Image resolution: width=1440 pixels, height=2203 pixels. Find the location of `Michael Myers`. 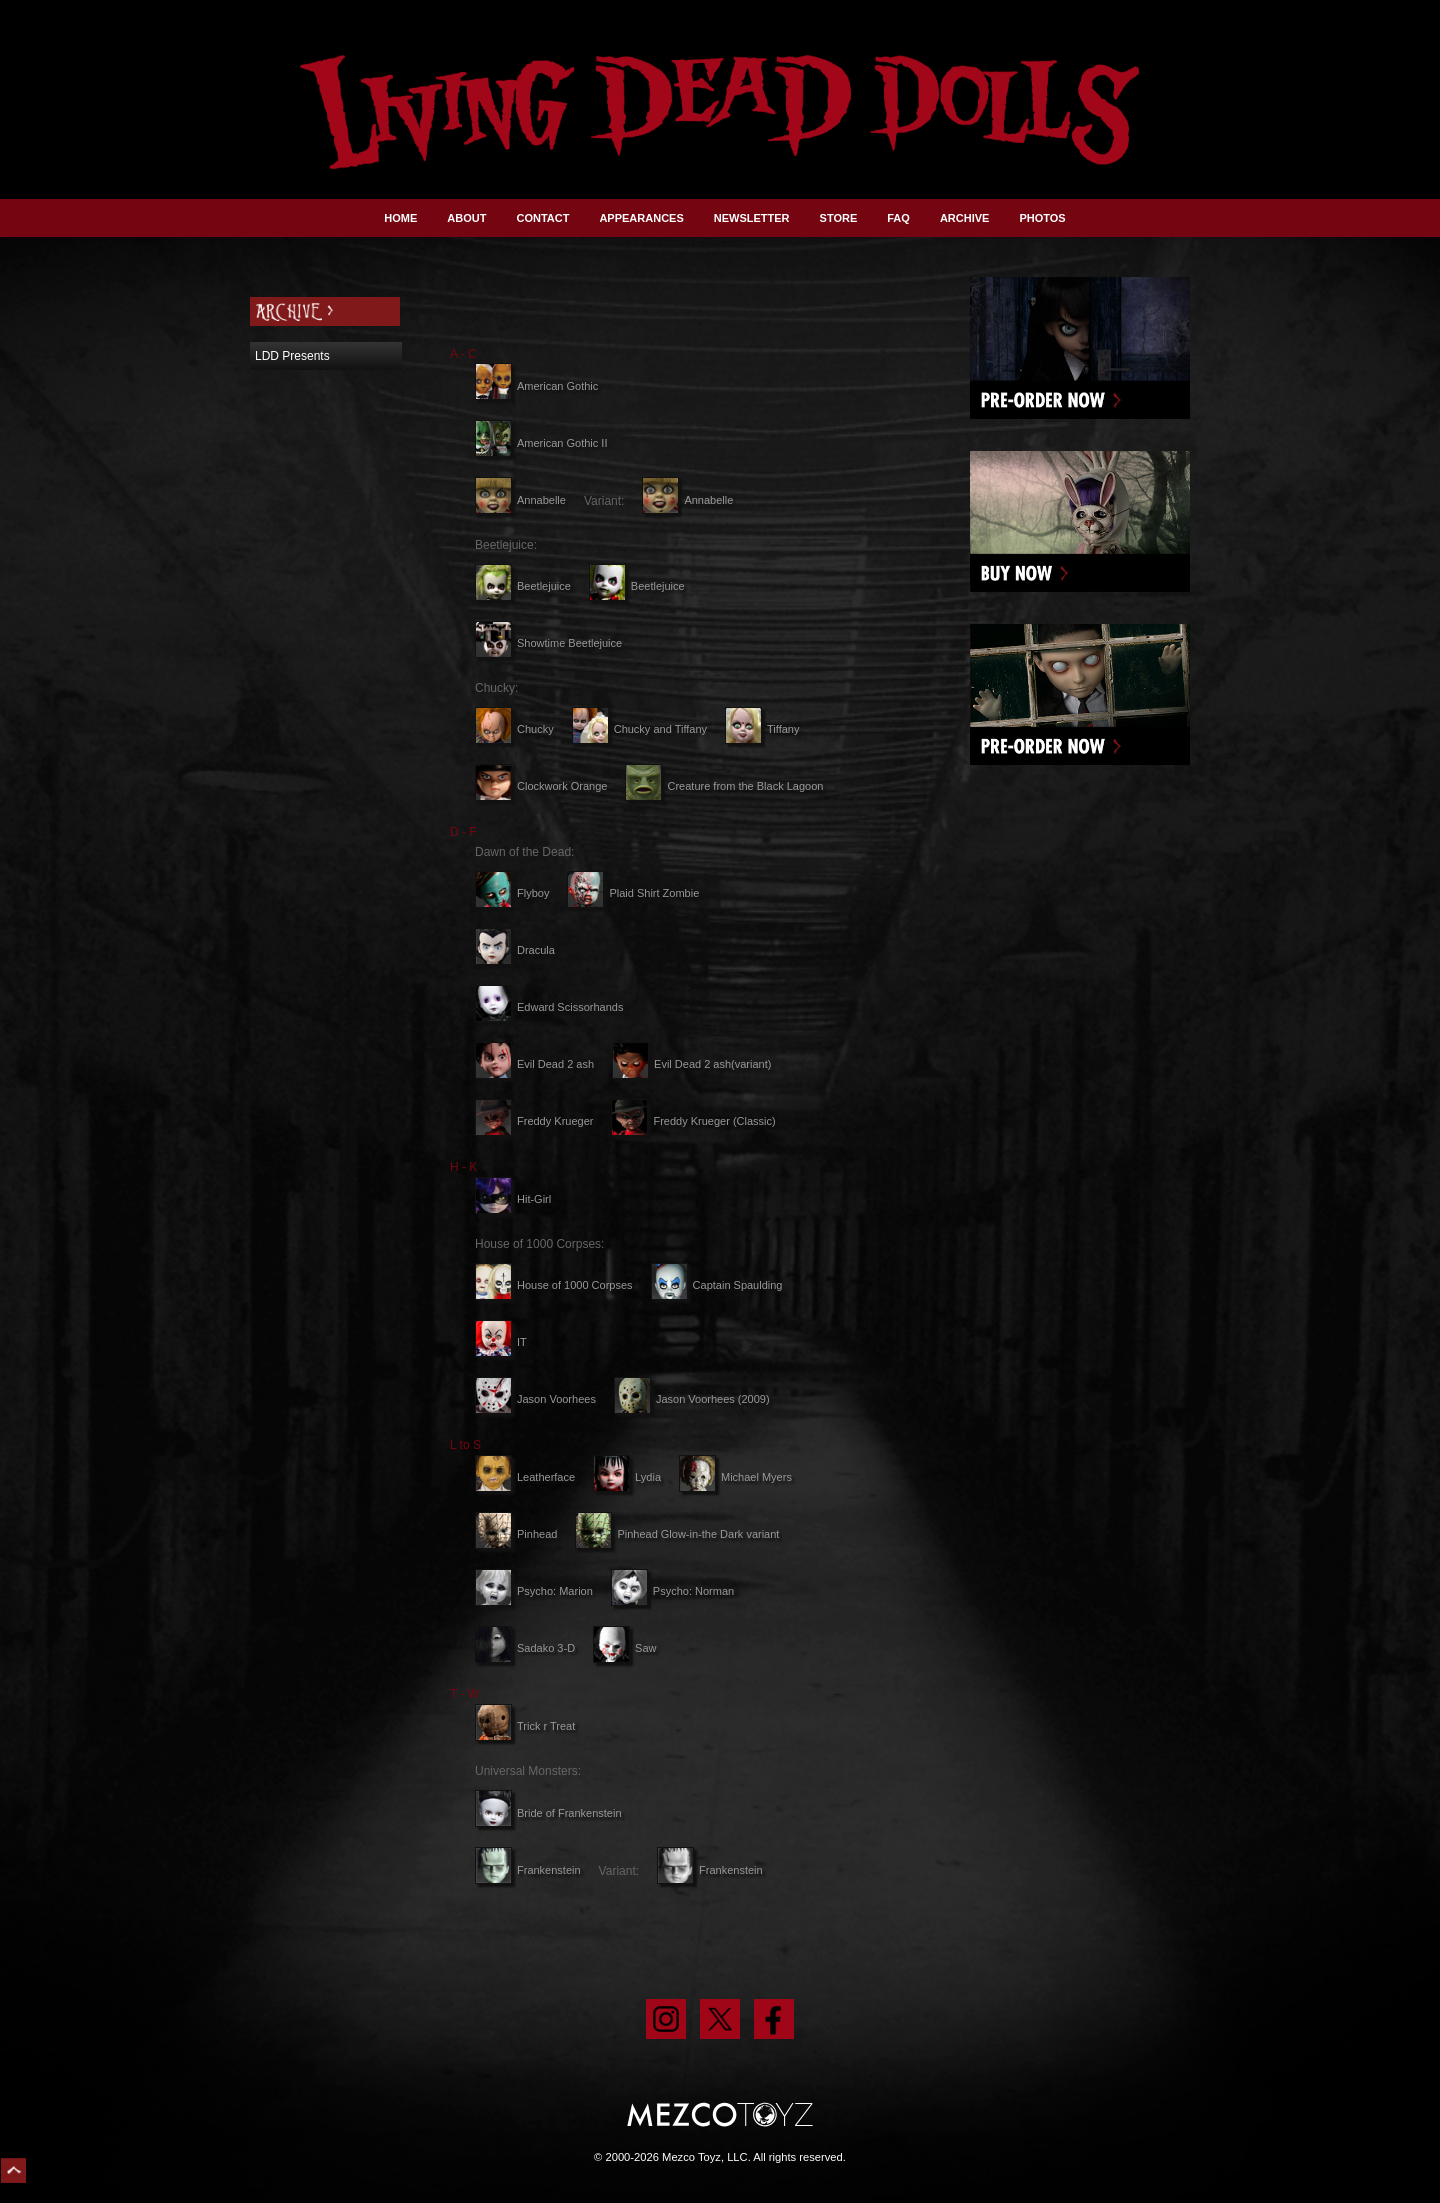

Michael Myers is located at coordinates (735, 1477).